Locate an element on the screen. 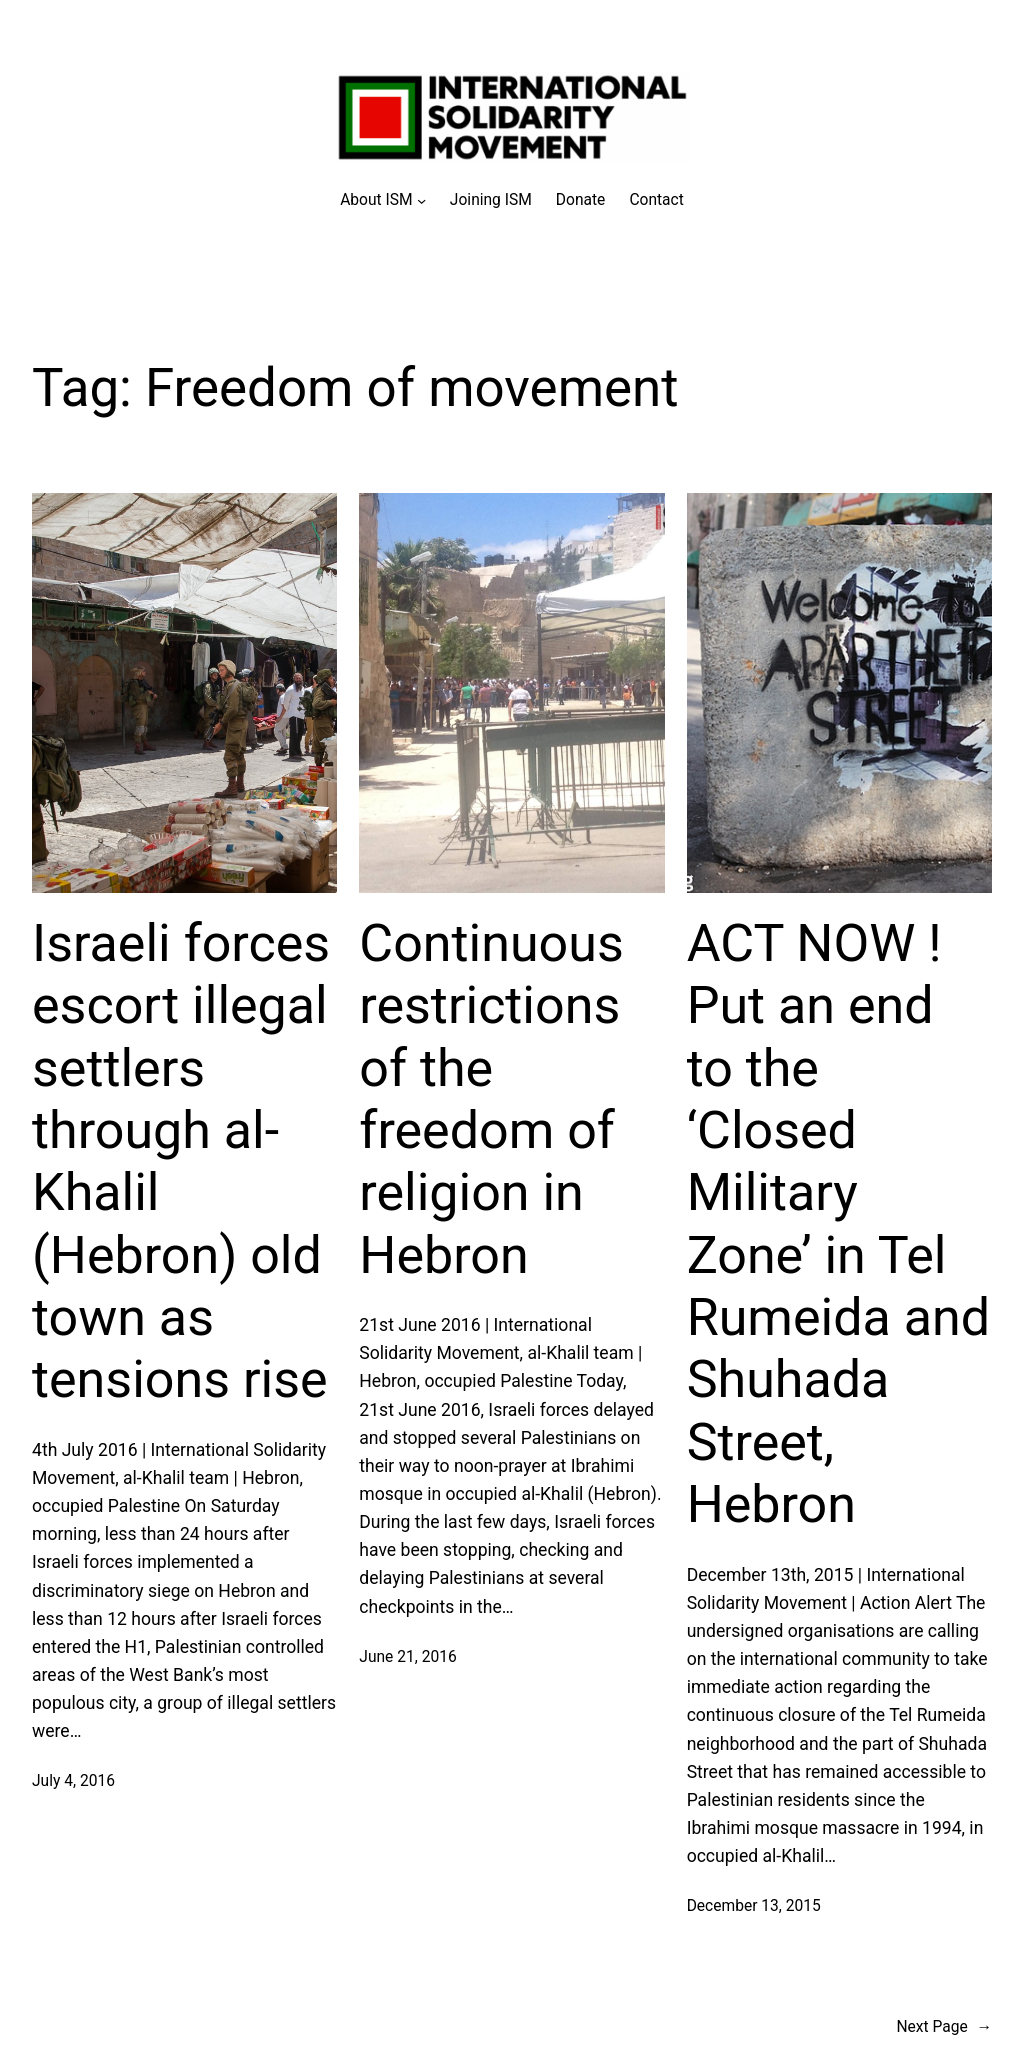 The height and width of the screenshot is (2068, 1024). [About ISM submenu] is located at coordinates (383, 200).